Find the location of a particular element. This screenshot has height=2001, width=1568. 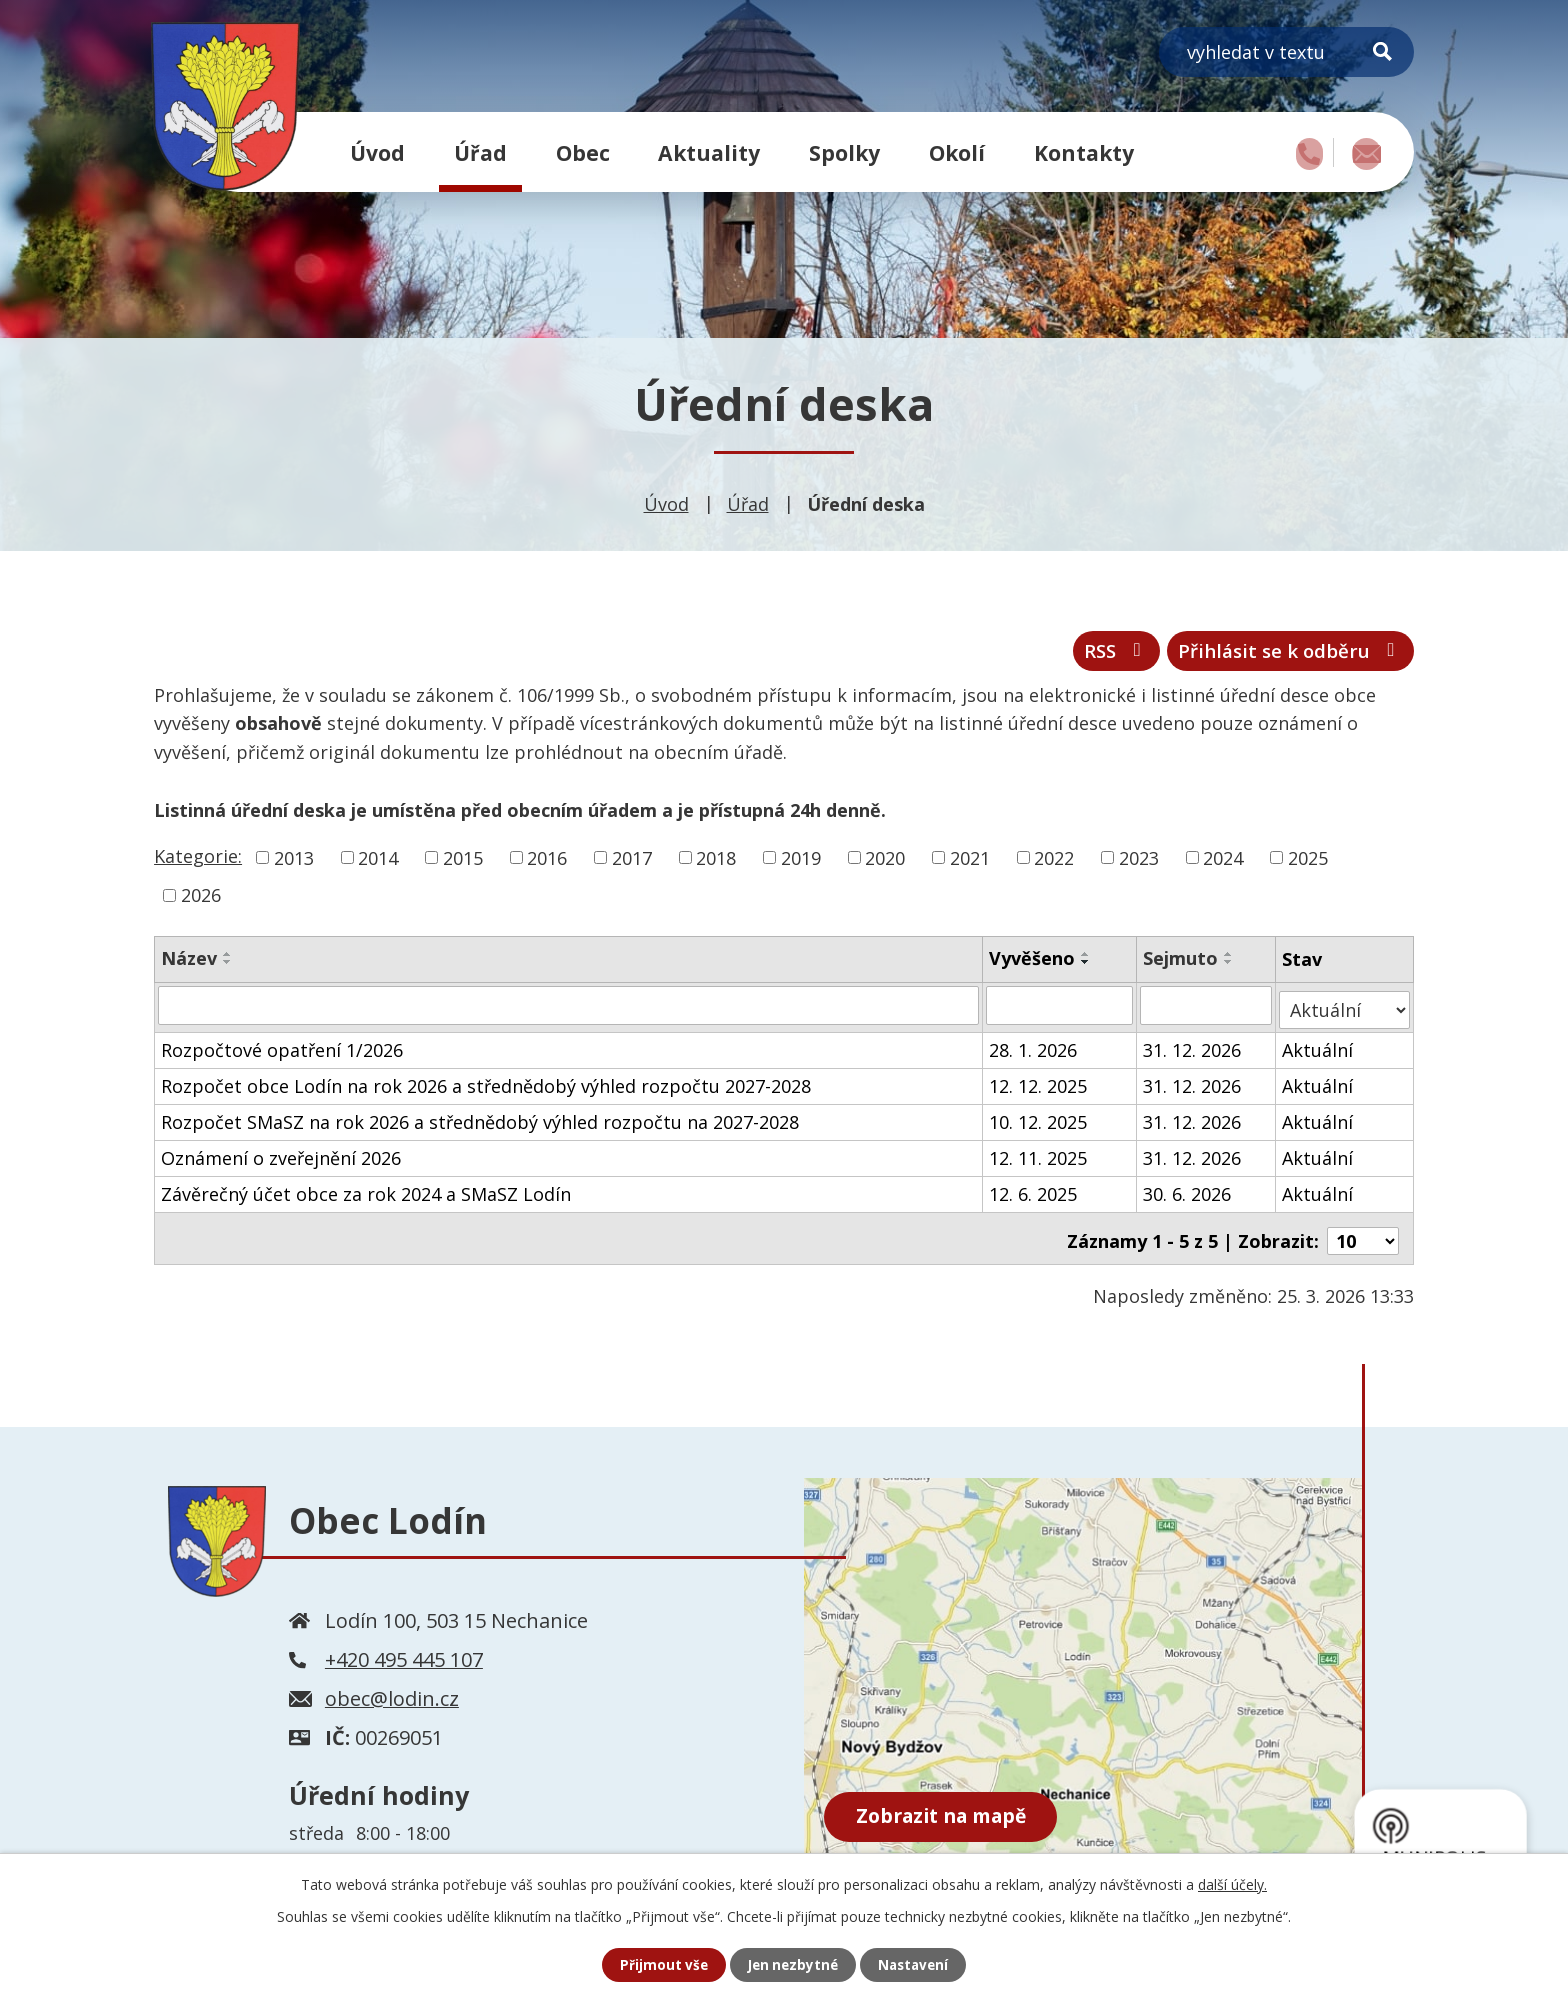

Oznámení o zveřejnění 2026 is located at coordinates (281, 1159).